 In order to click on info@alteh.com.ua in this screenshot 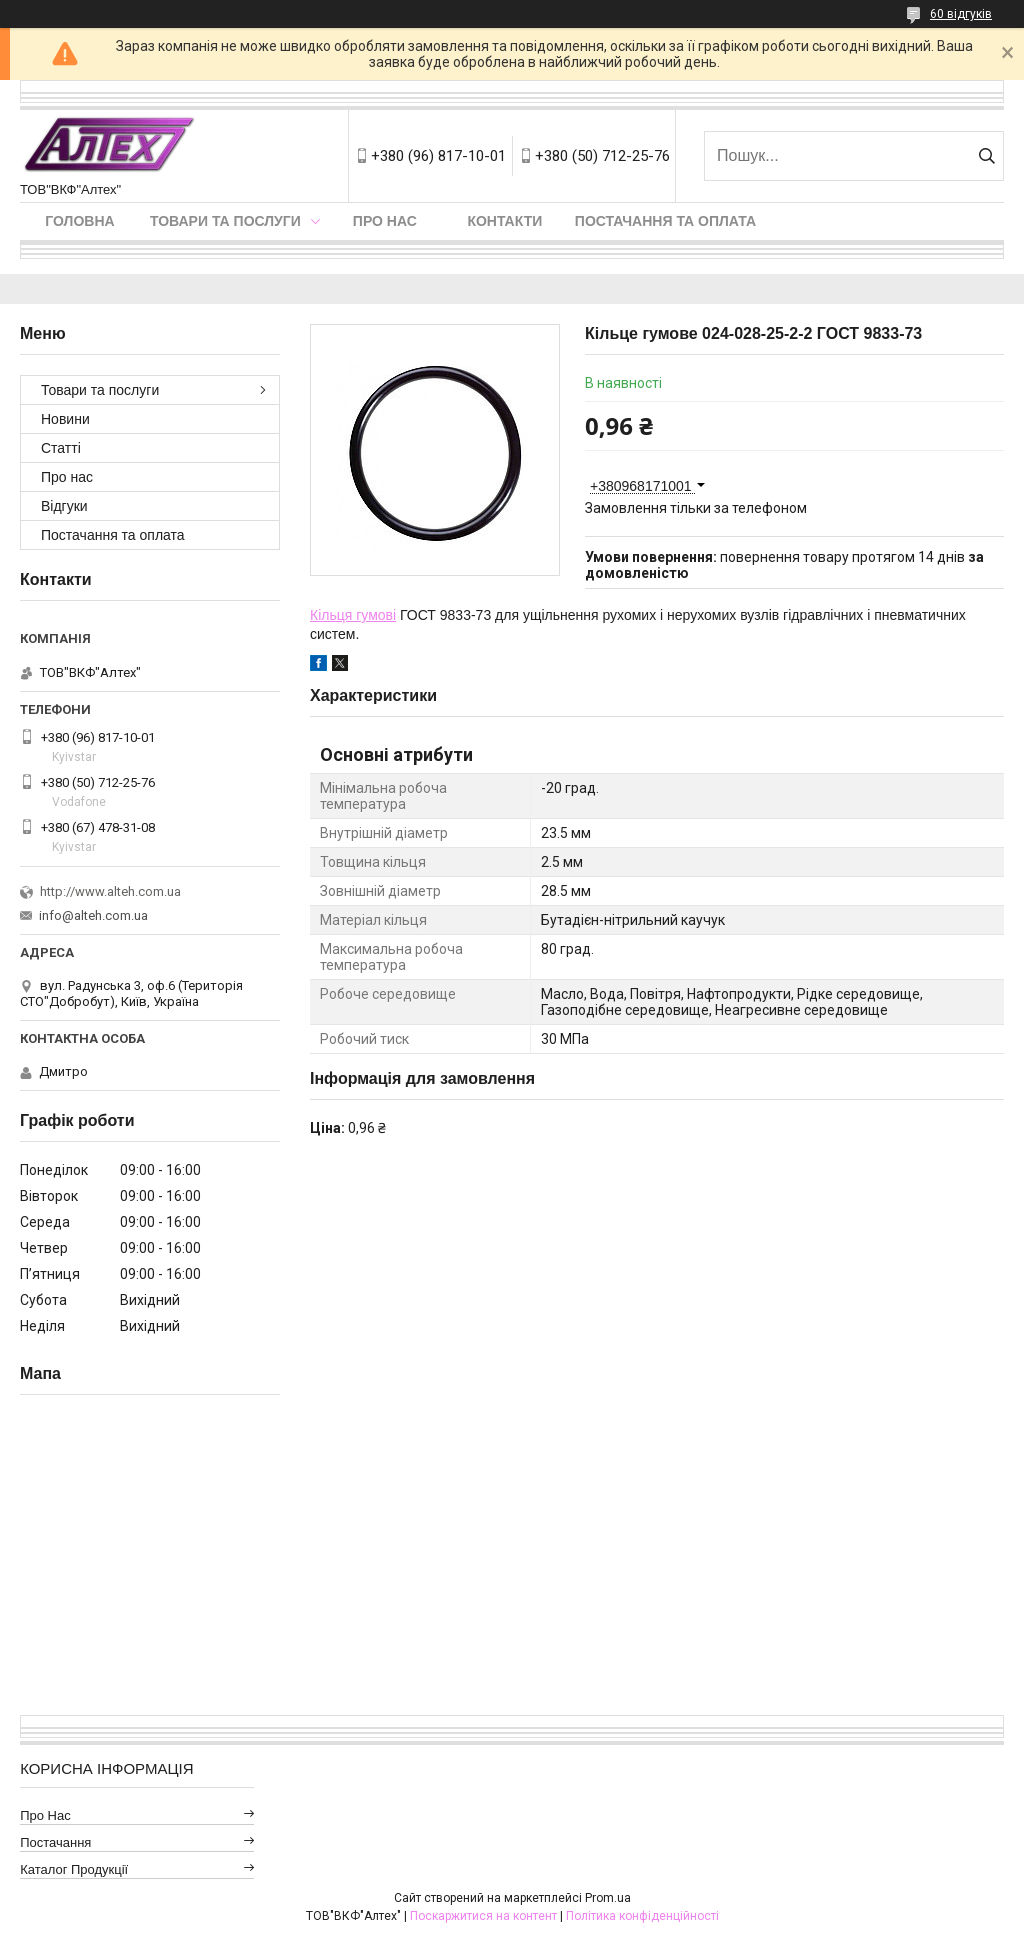, I will do `click(93, 915)`.